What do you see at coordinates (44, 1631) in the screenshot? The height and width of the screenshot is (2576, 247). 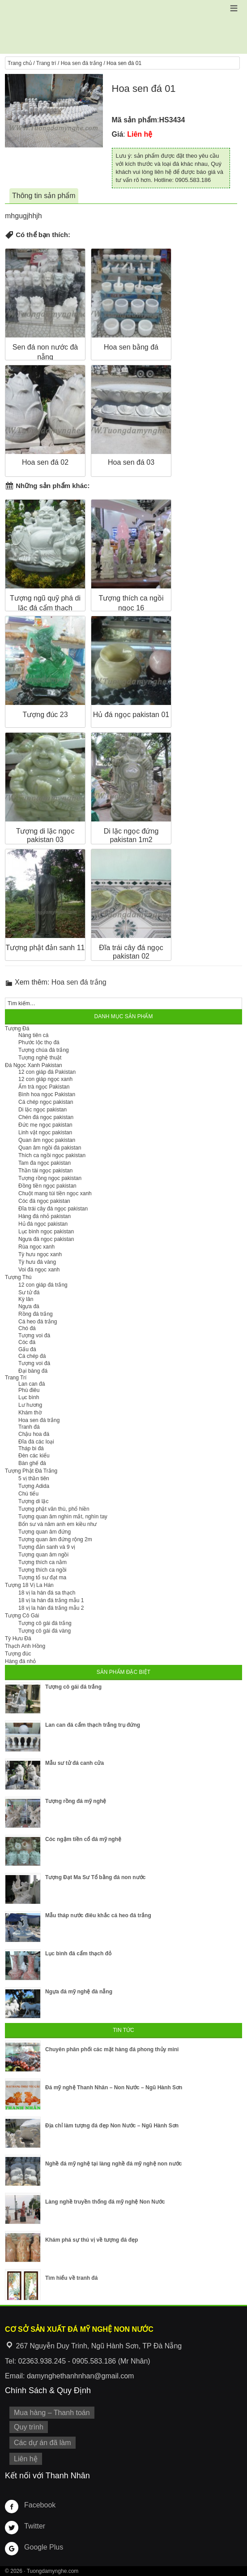 I see `Tượng cô gái đá vàng` at bounding box center [44, 1631].